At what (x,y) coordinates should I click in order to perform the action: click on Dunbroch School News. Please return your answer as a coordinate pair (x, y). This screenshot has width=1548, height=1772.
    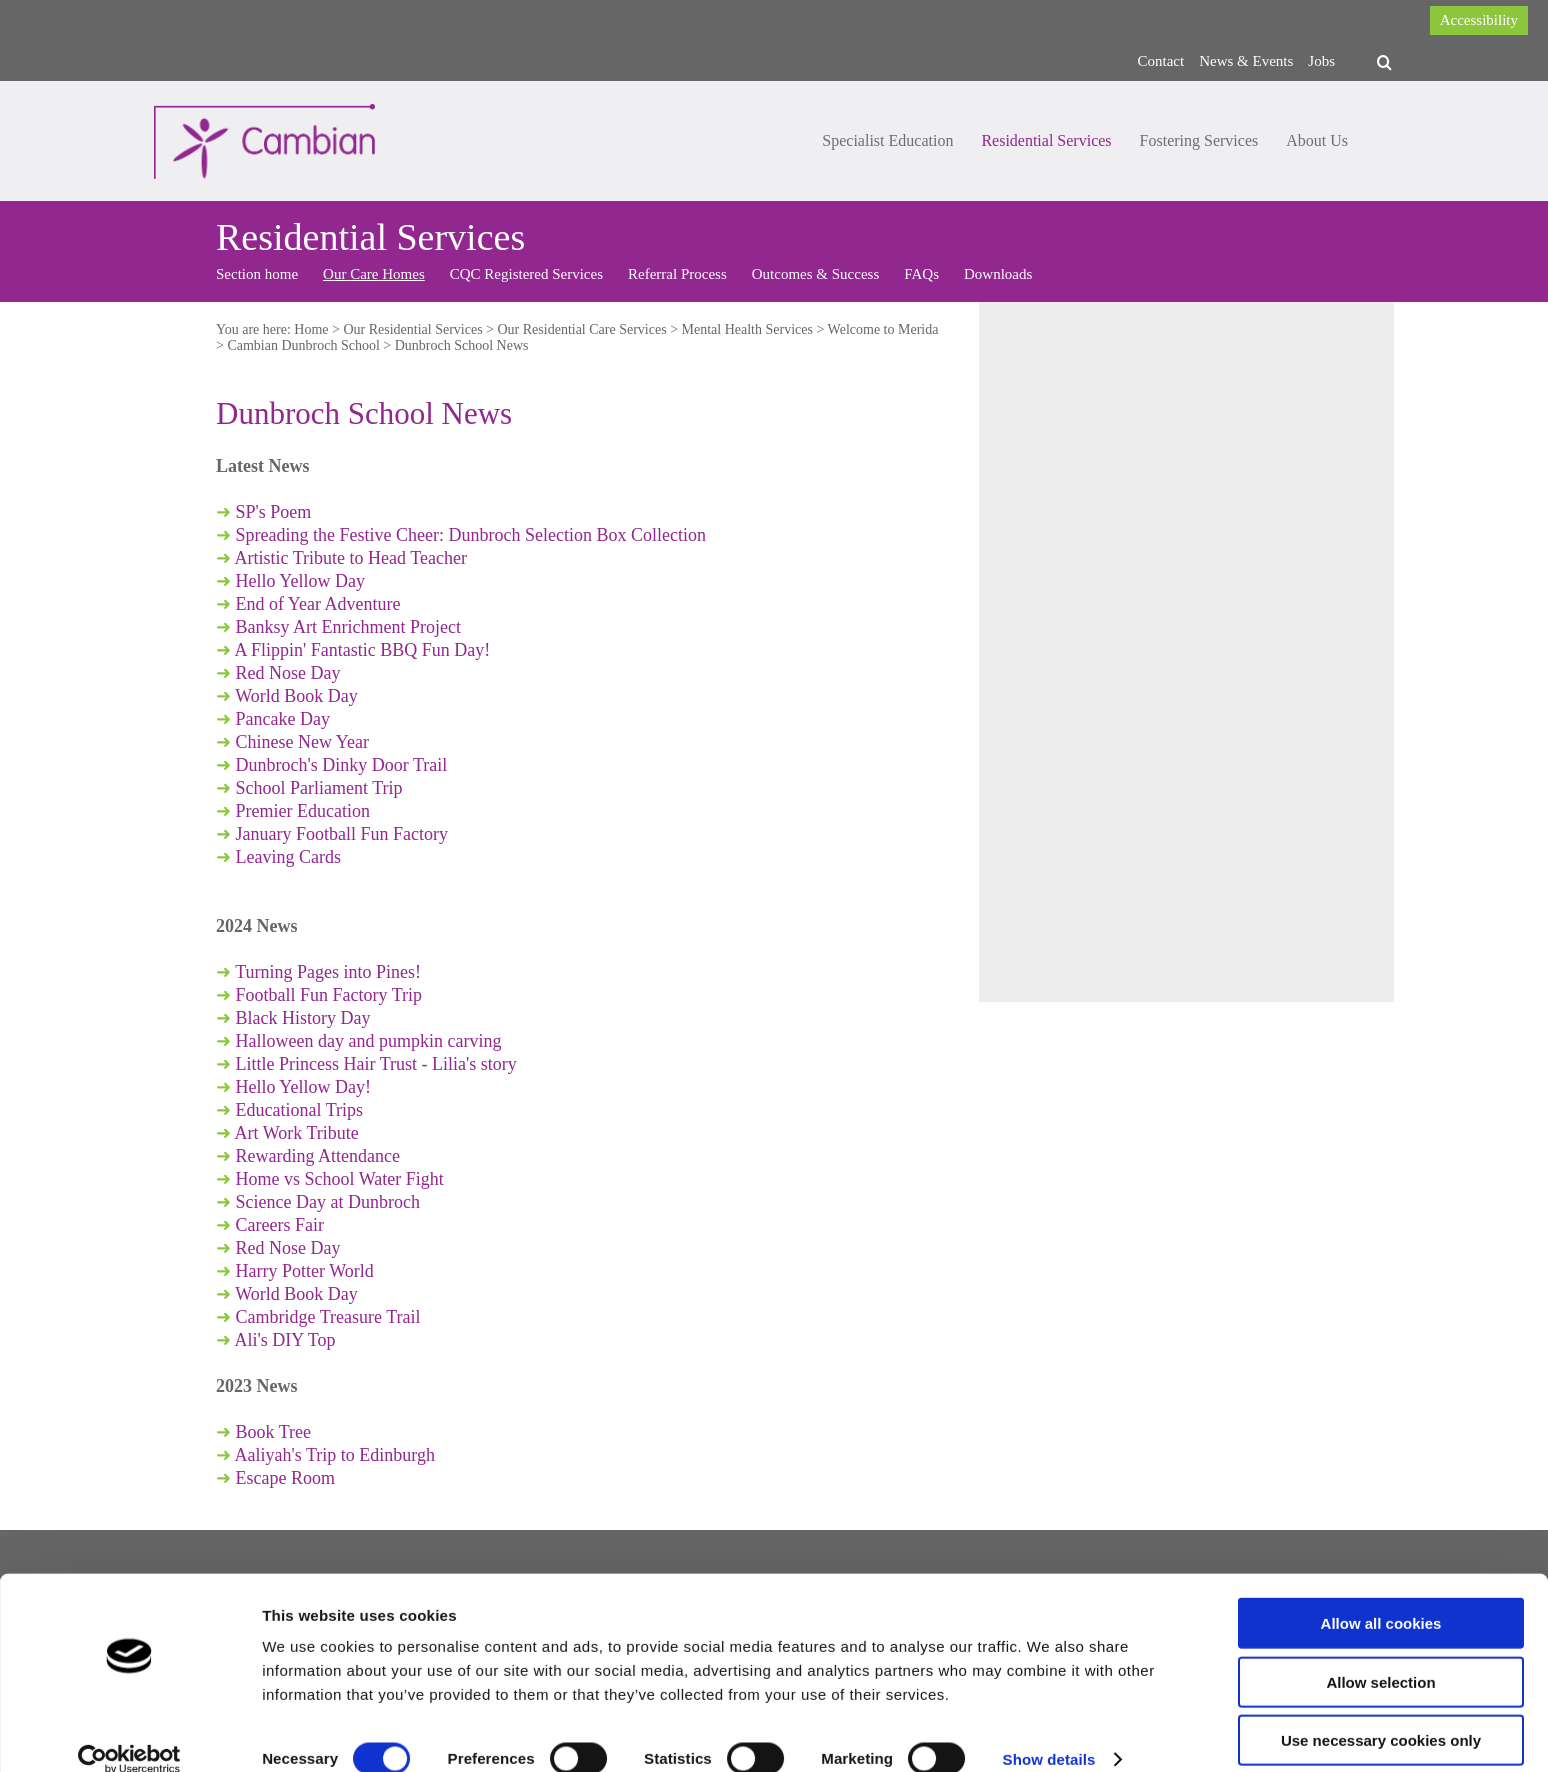
    Looking at the image, I should click on (462, 345).